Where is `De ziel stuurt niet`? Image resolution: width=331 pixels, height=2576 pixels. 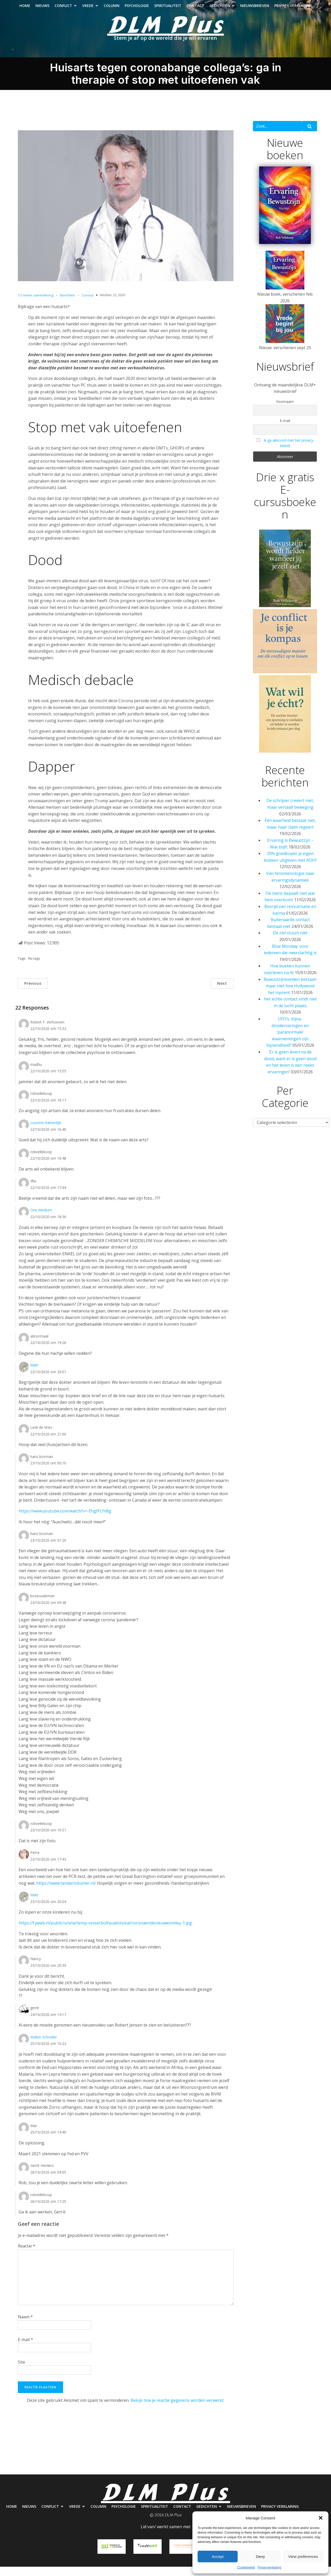 De ziel stuurt niet is located at coordinates (290, 942).